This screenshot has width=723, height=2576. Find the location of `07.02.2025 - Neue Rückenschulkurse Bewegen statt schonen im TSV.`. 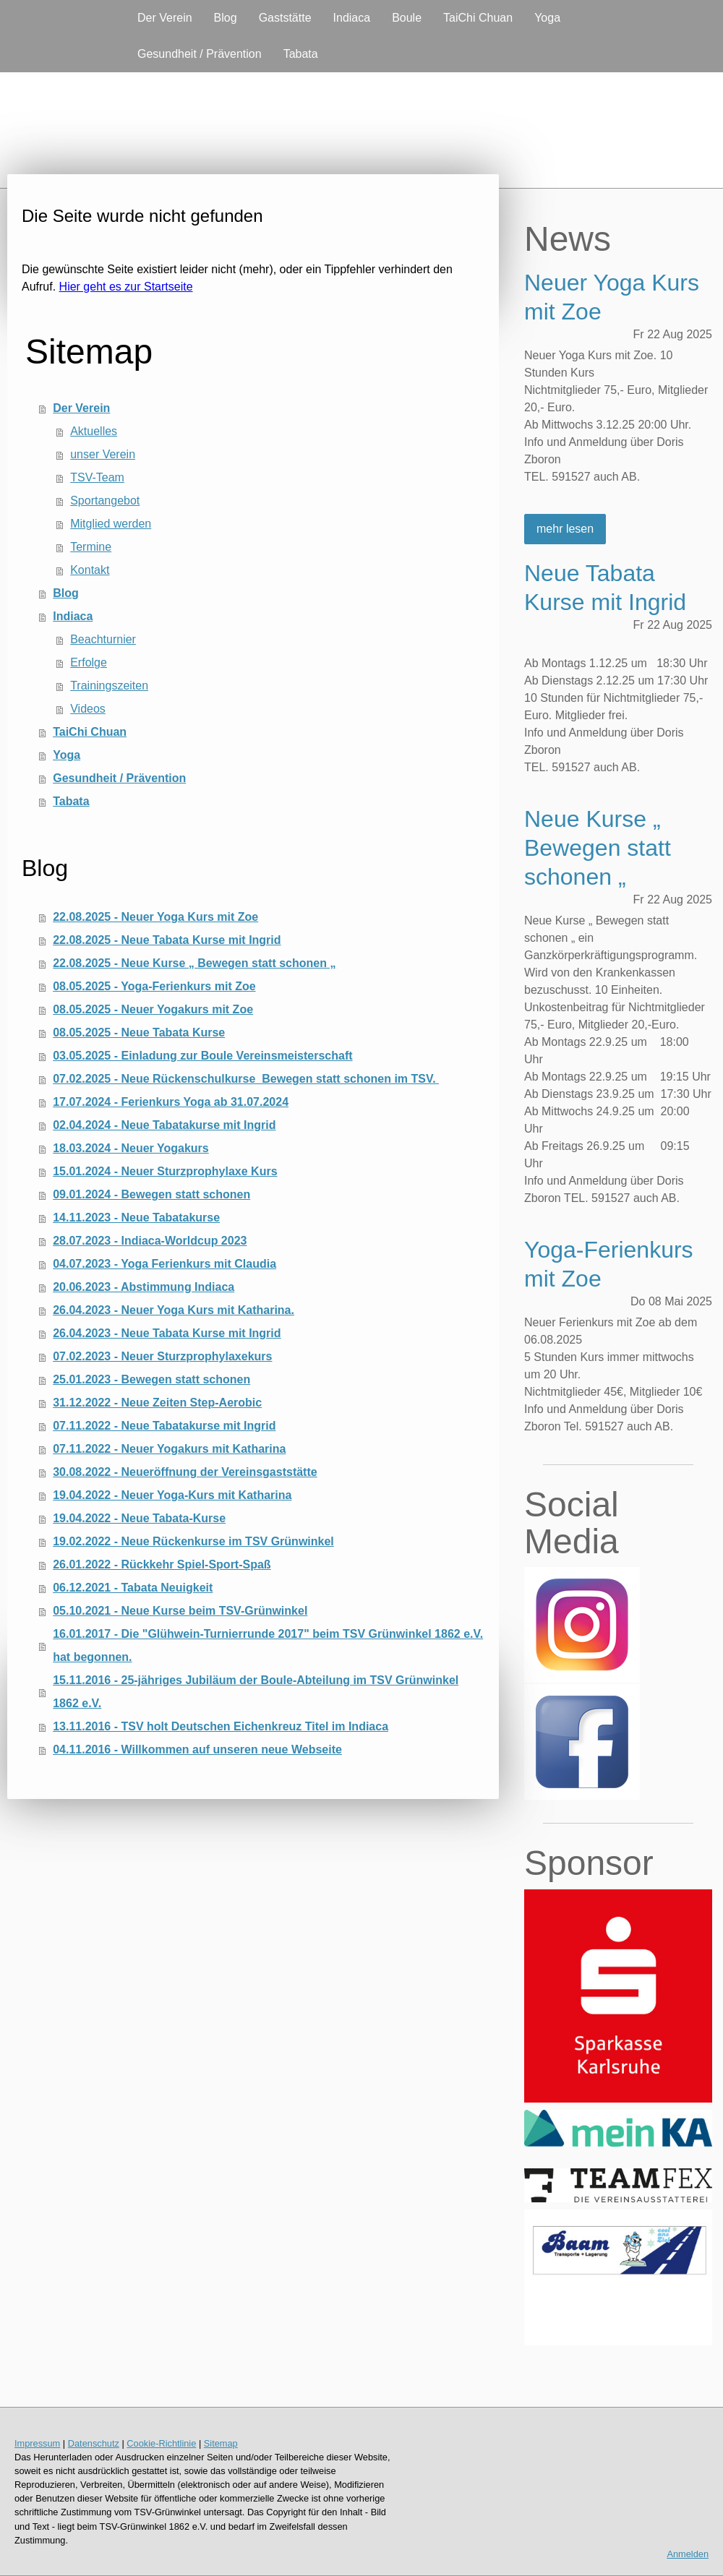

07.02.2025 - Neue Rückenschulkurse Bewegen statt schonen im TSV. is located at coordinates (246, 1079).